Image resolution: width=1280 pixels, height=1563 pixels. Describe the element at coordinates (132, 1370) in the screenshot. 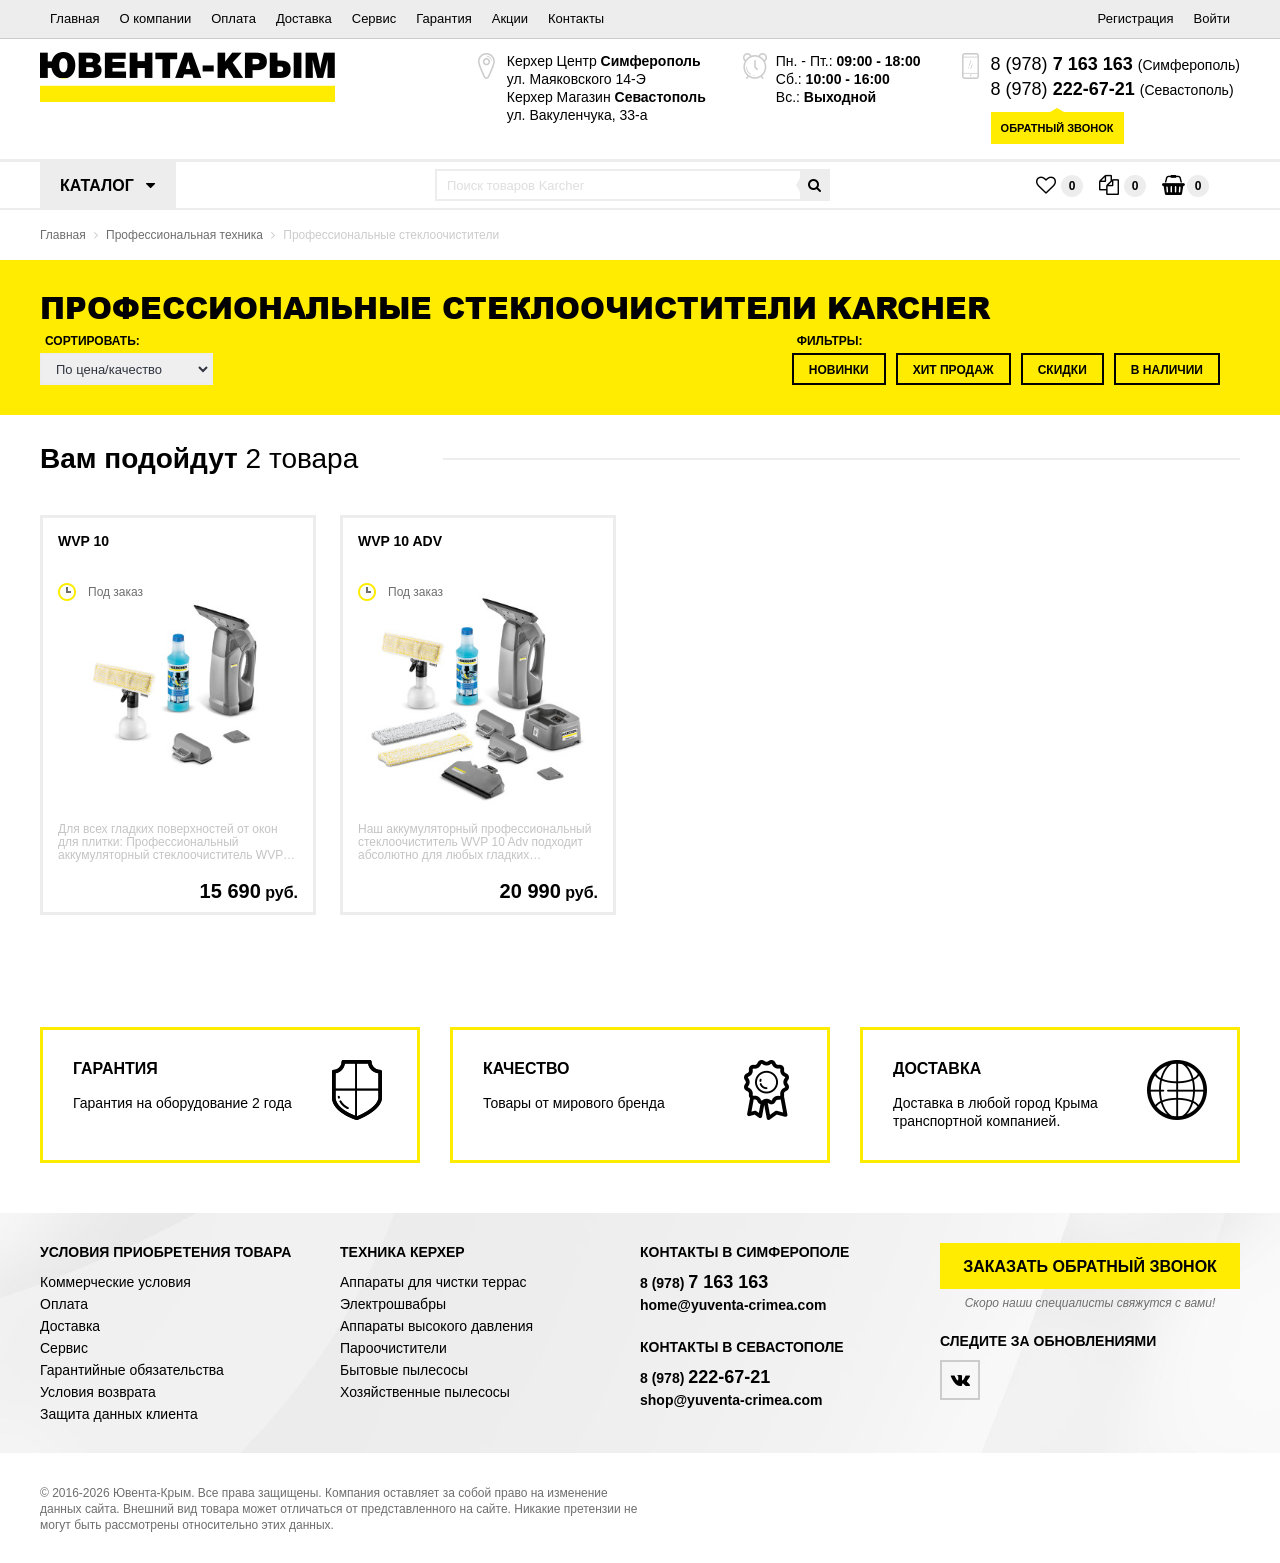

I see `Гарантийные обязательства` at that location.